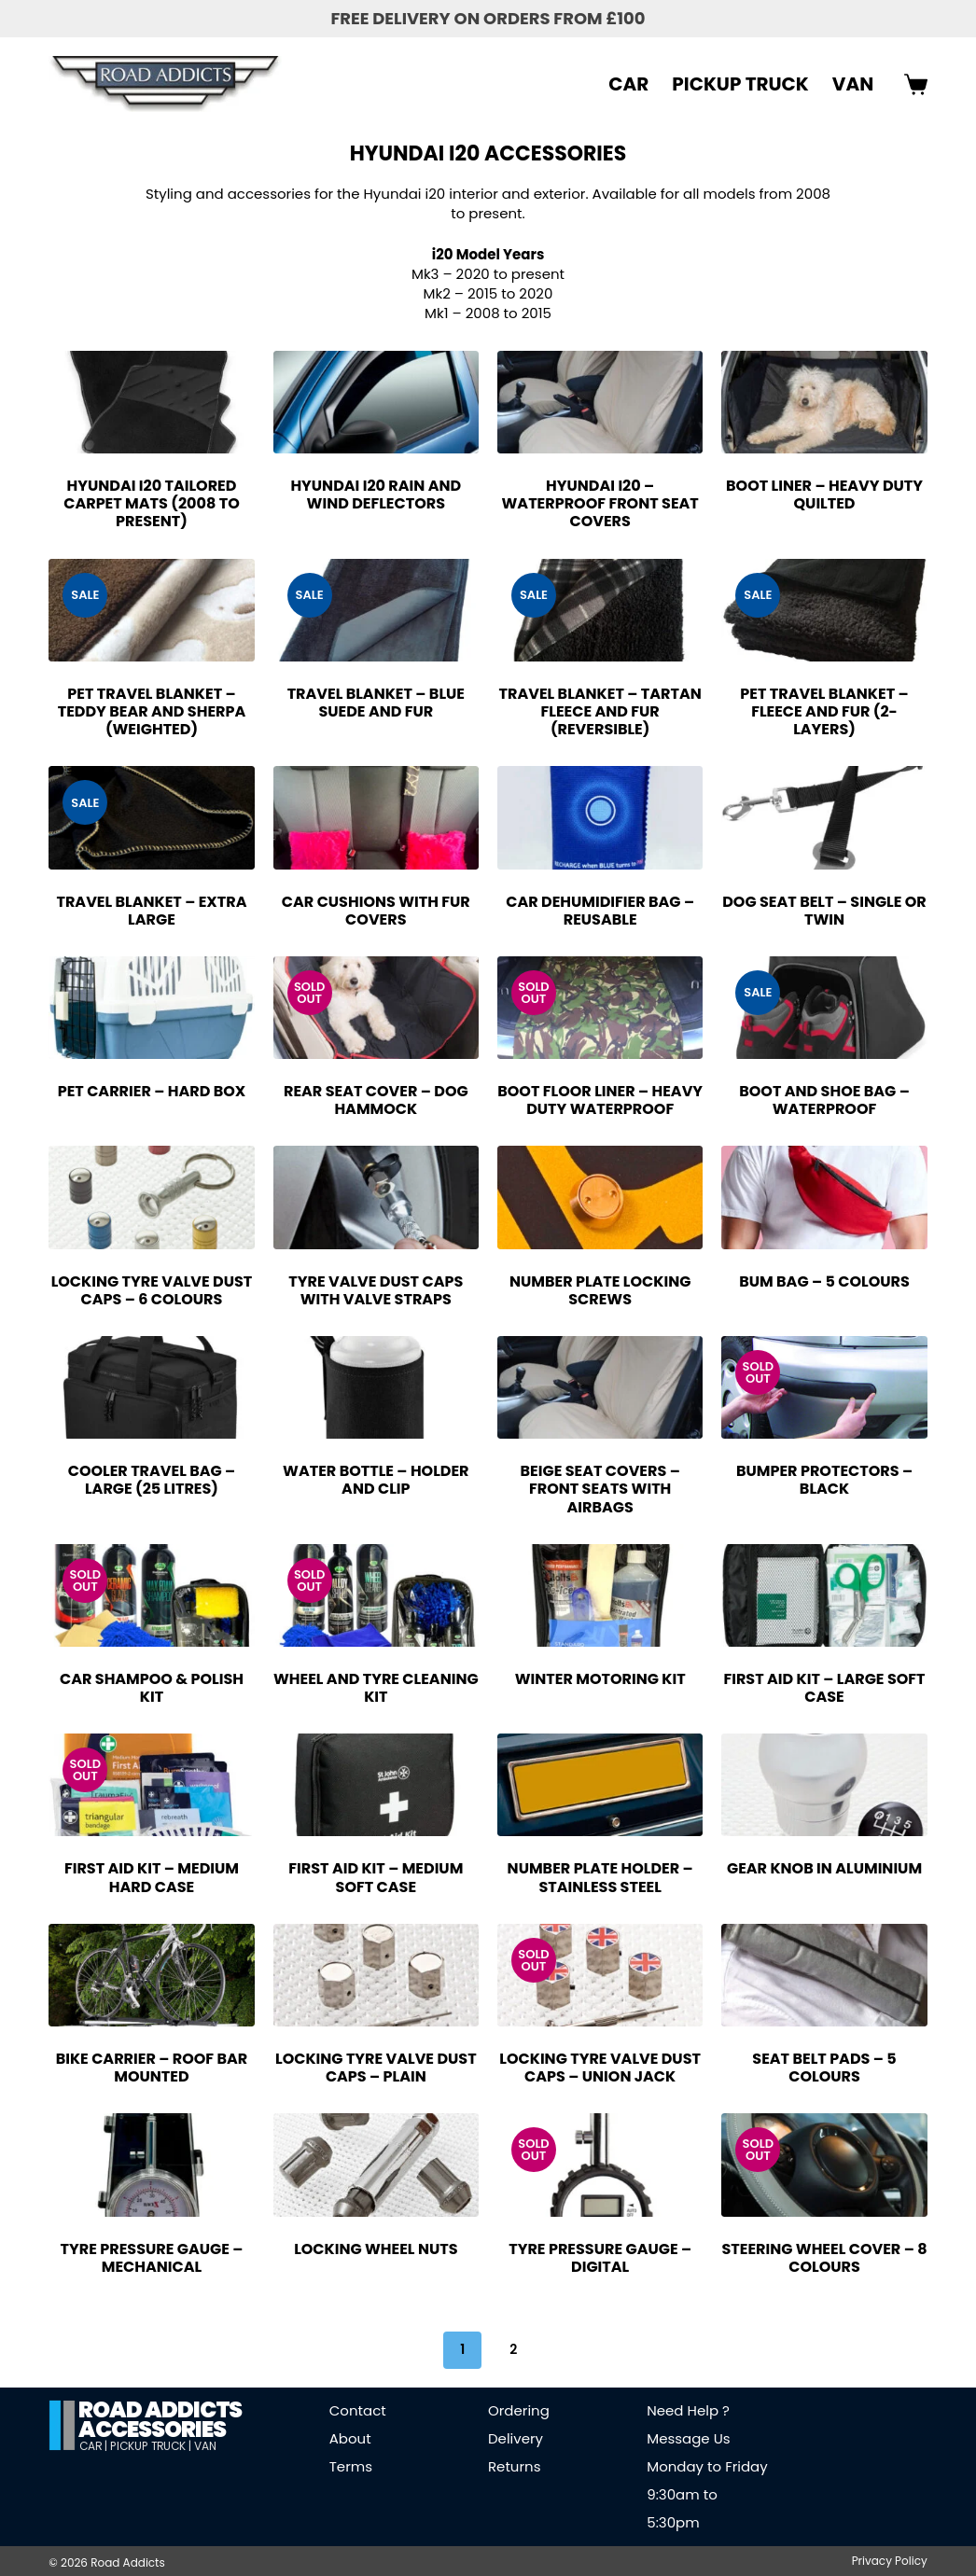  Describe the element at coordinates (600, 1785) in the screenshot. I see `[Number Plate Holder - Stainless Steel]` at that location.